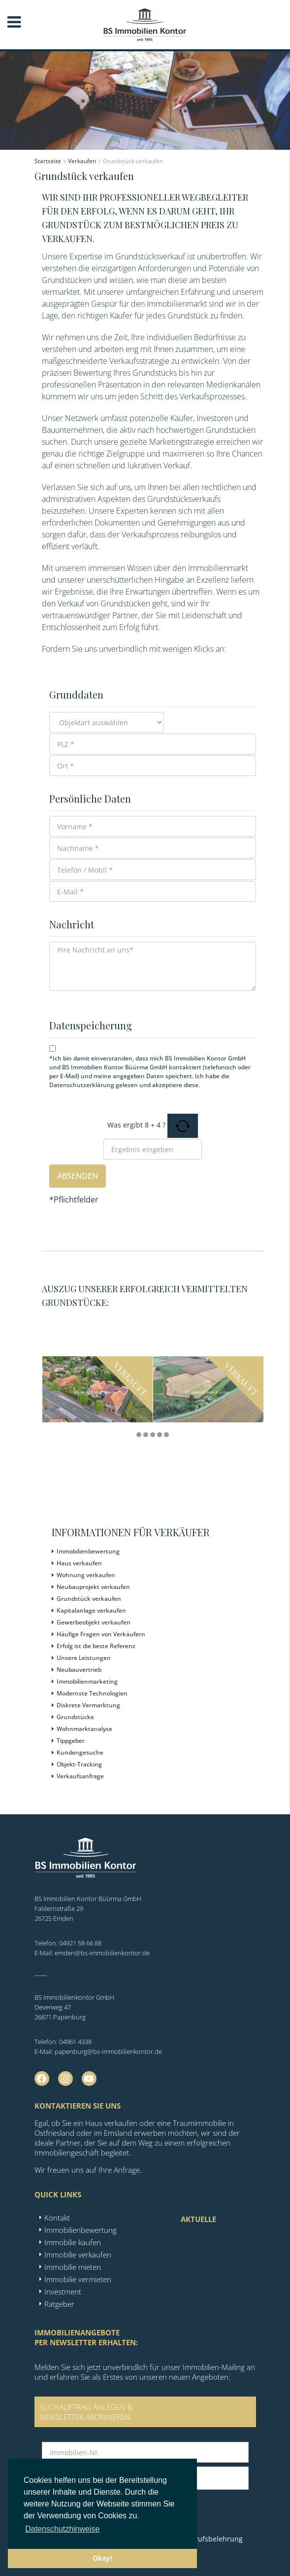 The width and height of the screenshot is (290, 2576). I want to click on Tippgeber, so click(71, 1740).